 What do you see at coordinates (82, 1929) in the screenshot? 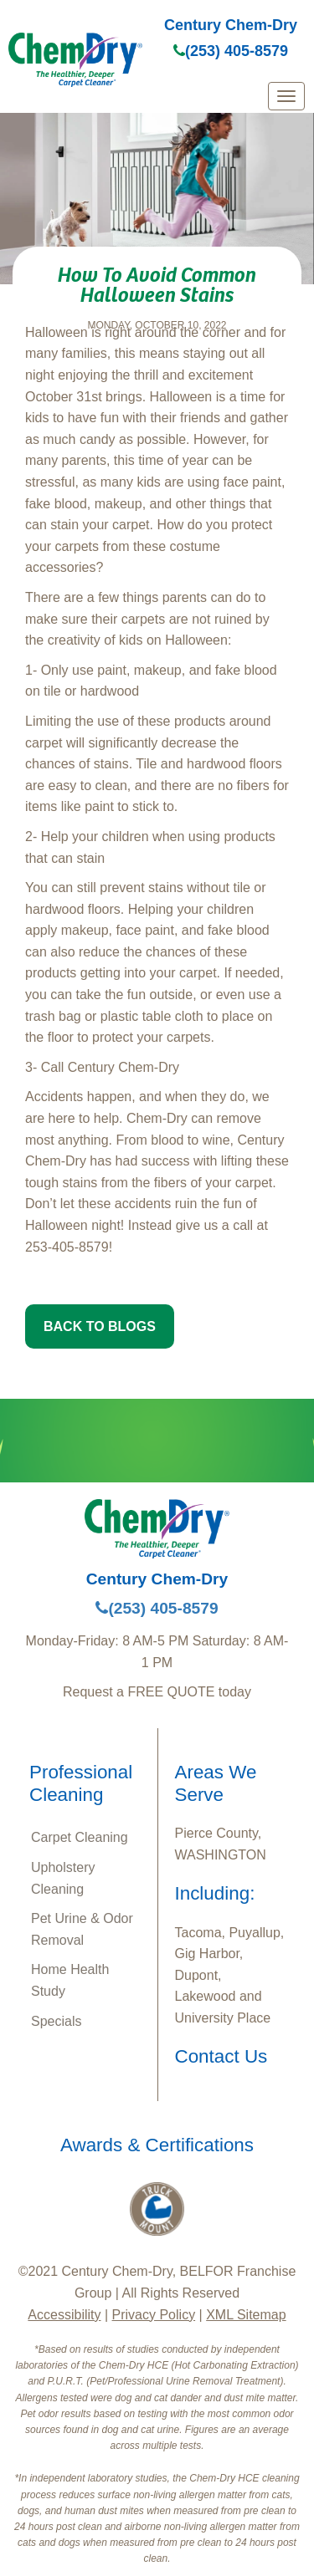
I see `Pet Urine & Odor Removal` at bounding box center [82, 1929].